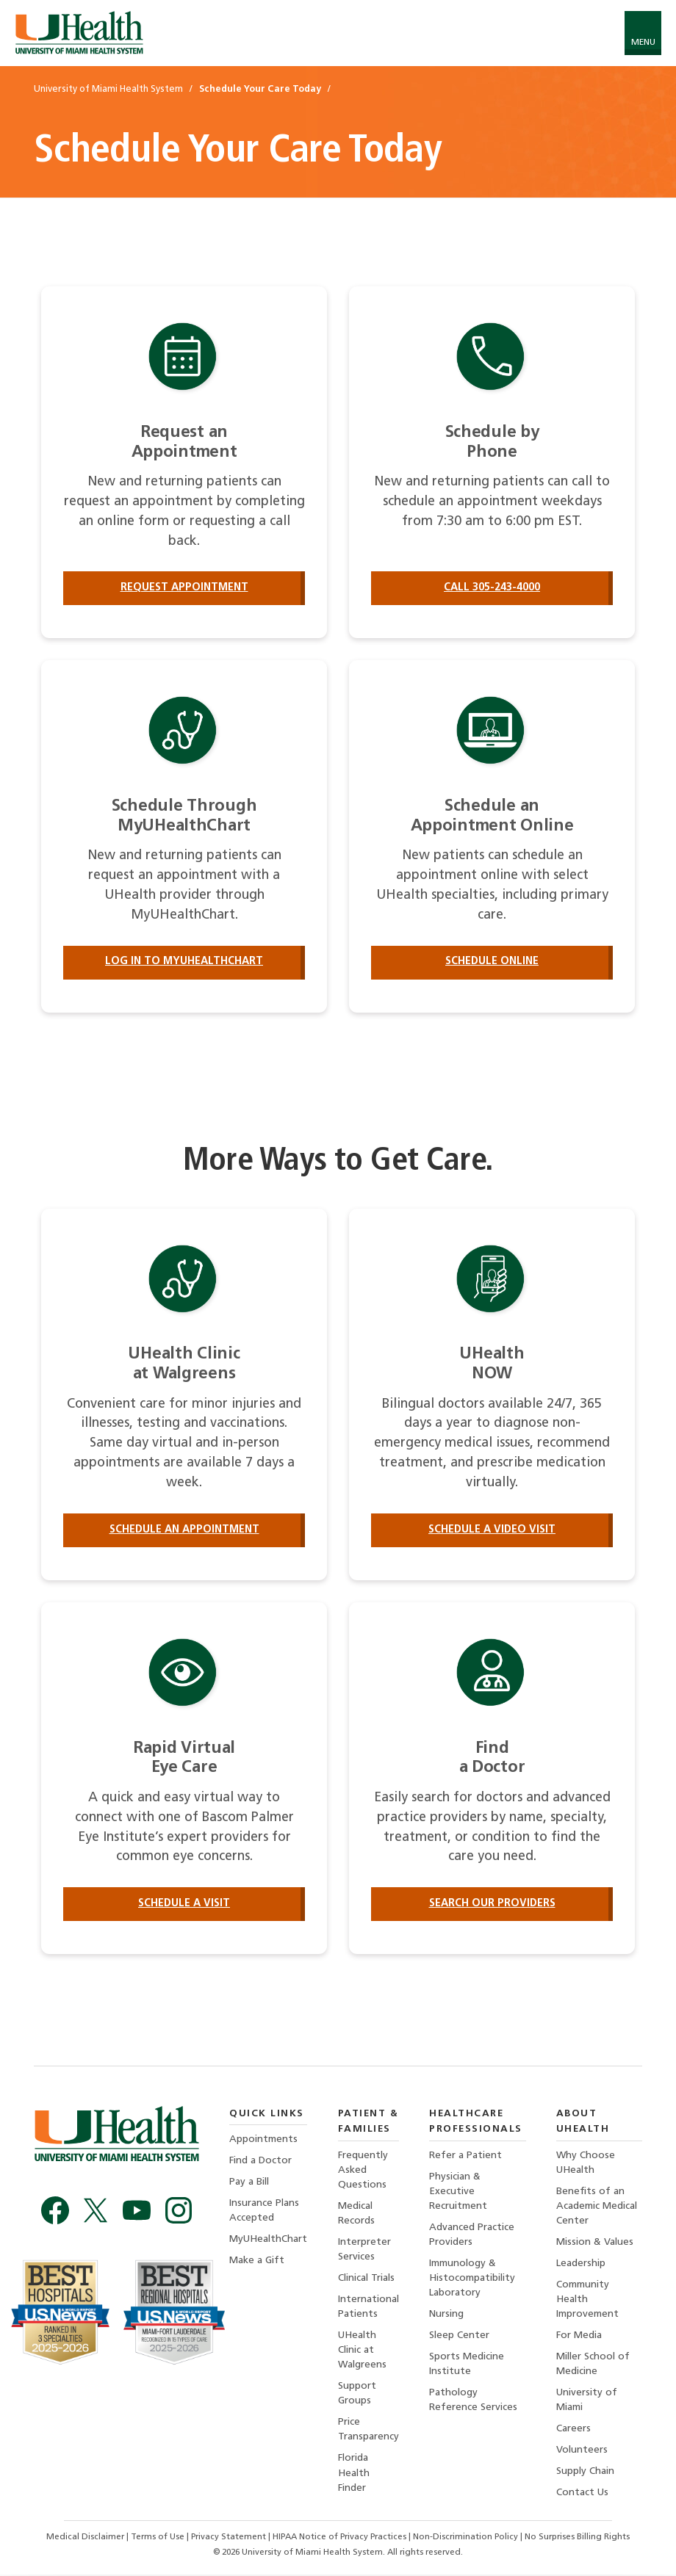 This screenshot has width=676, height=2576. Describe the element at coordinates (368, 2308) in the screenshot. I see `International Patients` at that location.